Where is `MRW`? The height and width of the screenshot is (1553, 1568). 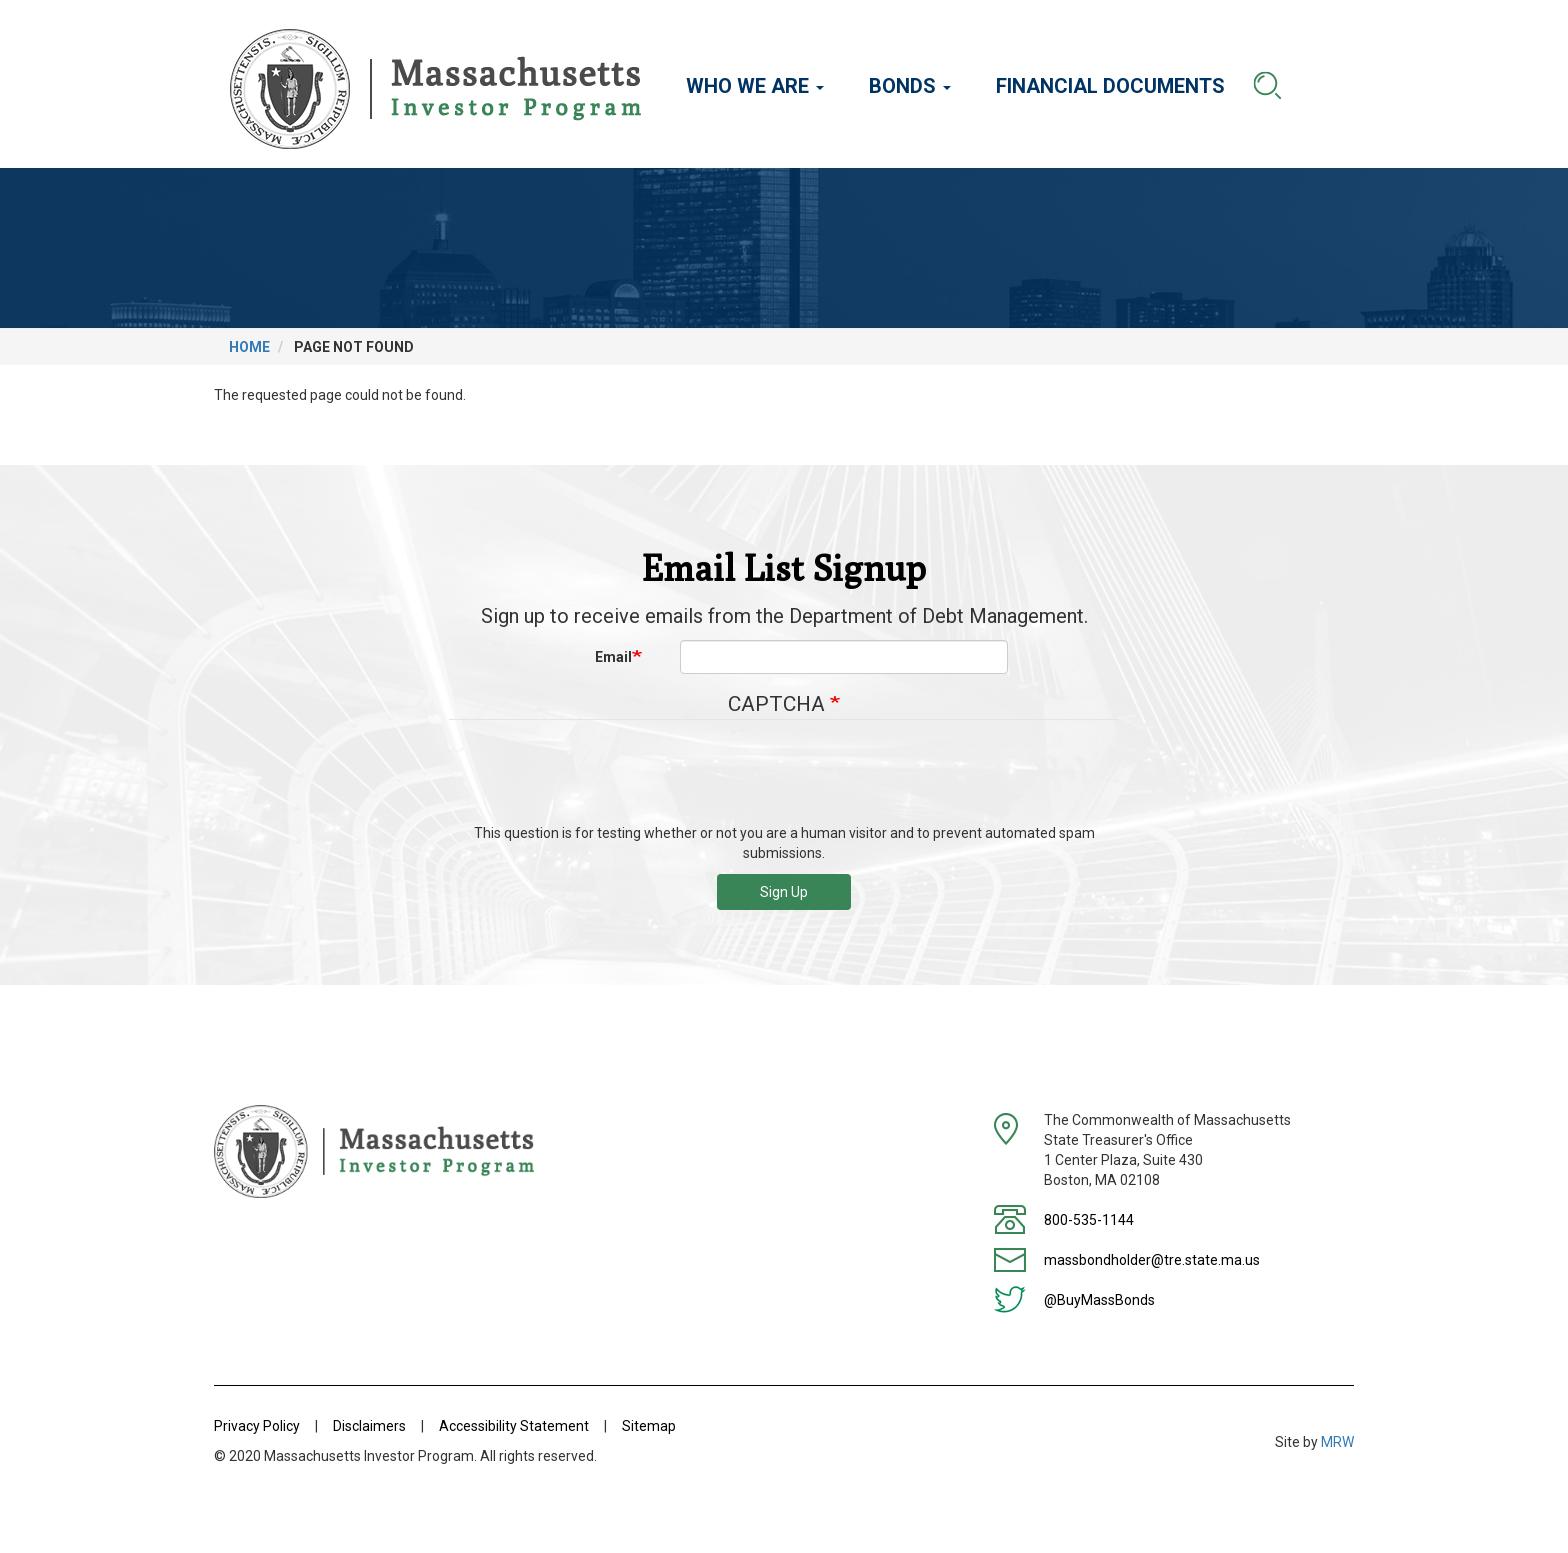 MRW is located at coordinates (1337, 1442).